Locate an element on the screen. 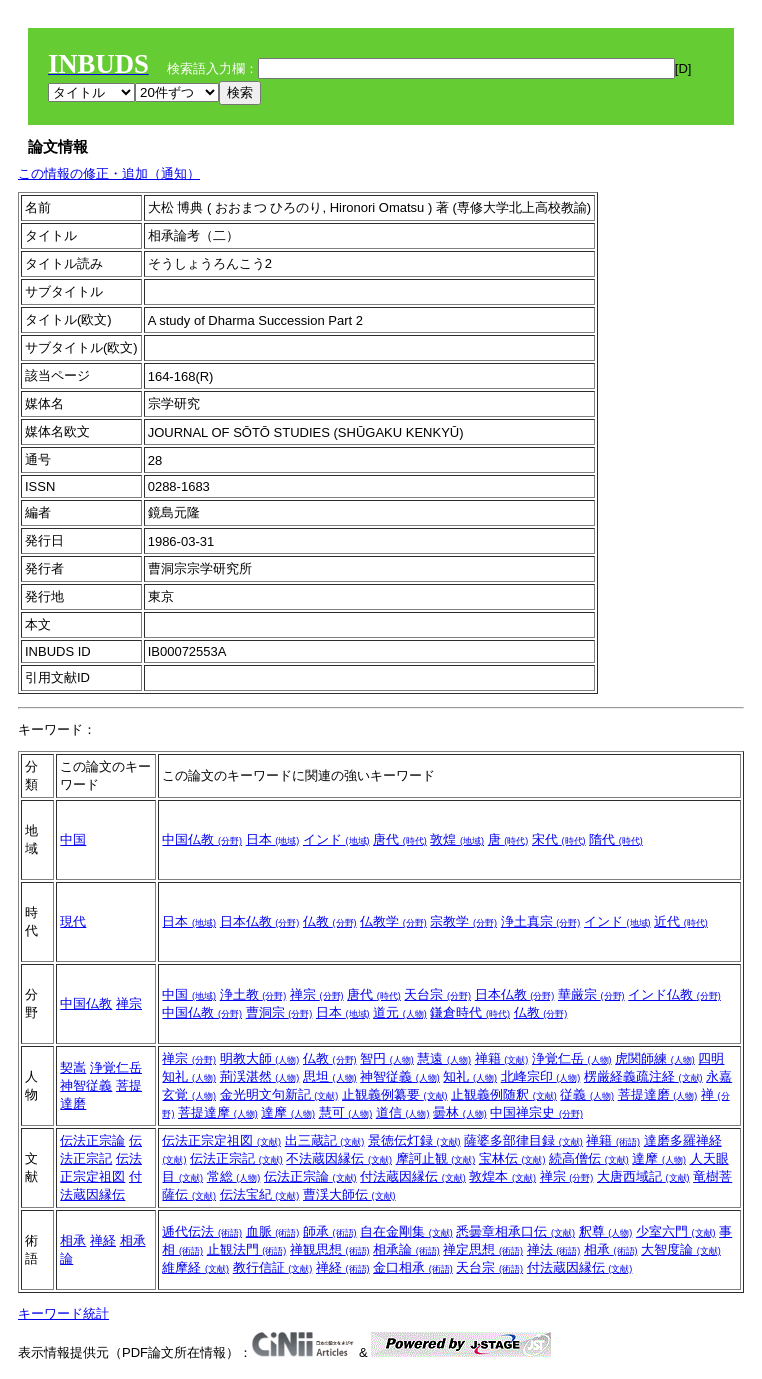 This screenshot has width=762, height=1379. 荊渓湛然 is located at coordinates (260, 1076).